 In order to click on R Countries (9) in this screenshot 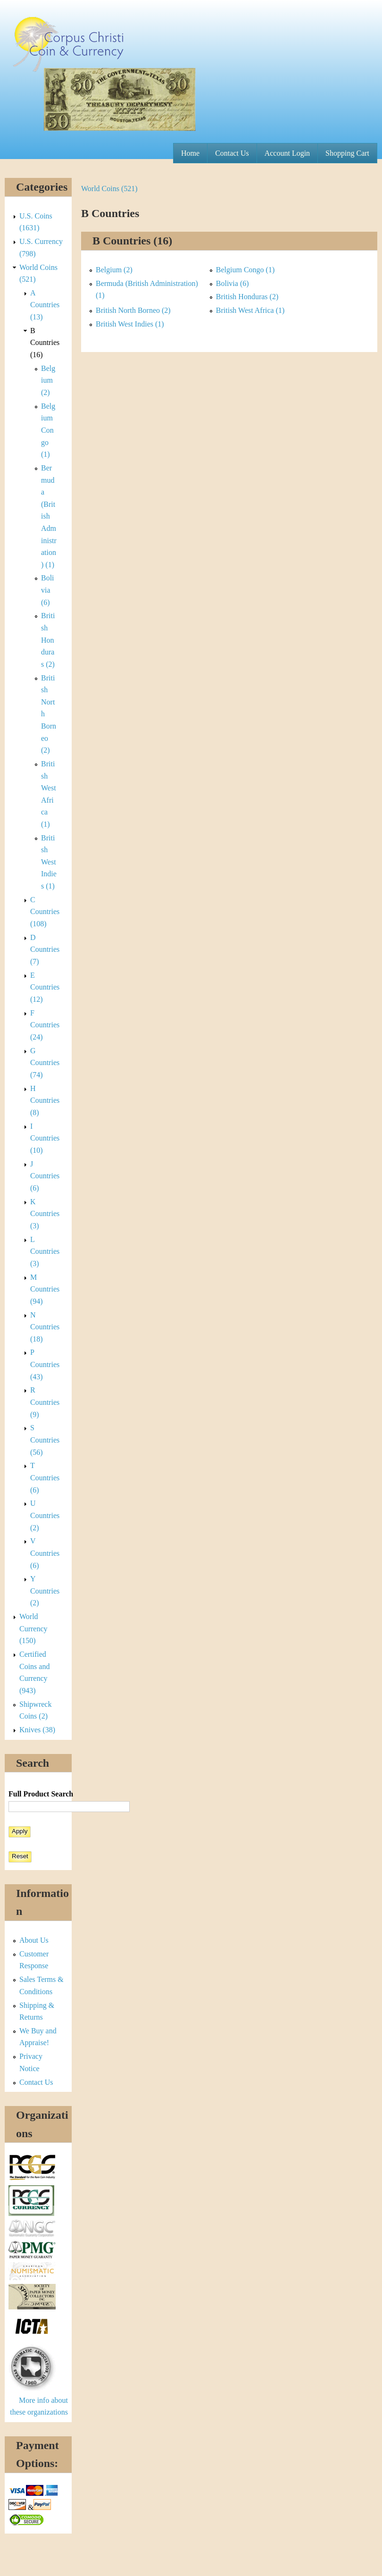, I will do `click(44, 1402)`.